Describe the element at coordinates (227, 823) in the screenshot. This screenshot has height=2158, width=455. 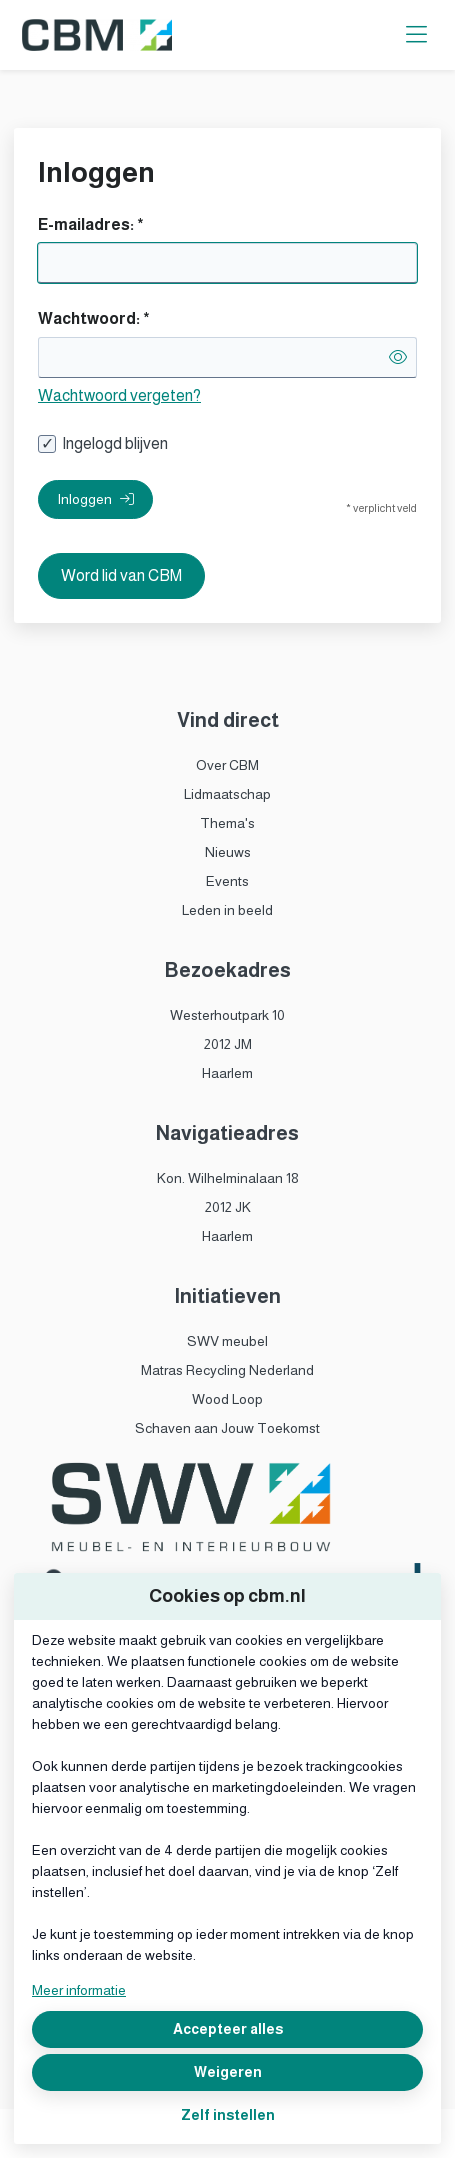
I see `Thema's` at that location.